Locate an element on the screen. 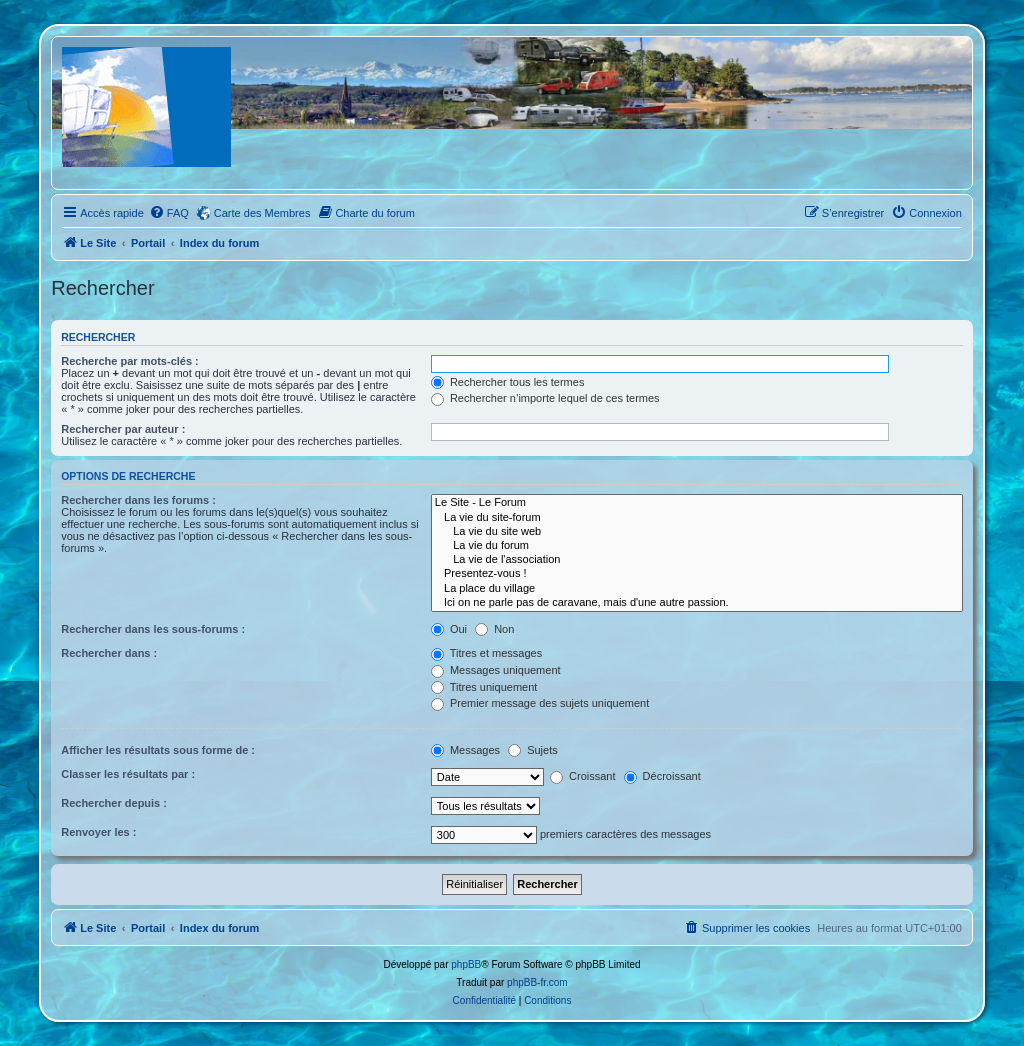  Rechercher depuis : is located at coordinates (114, 803).